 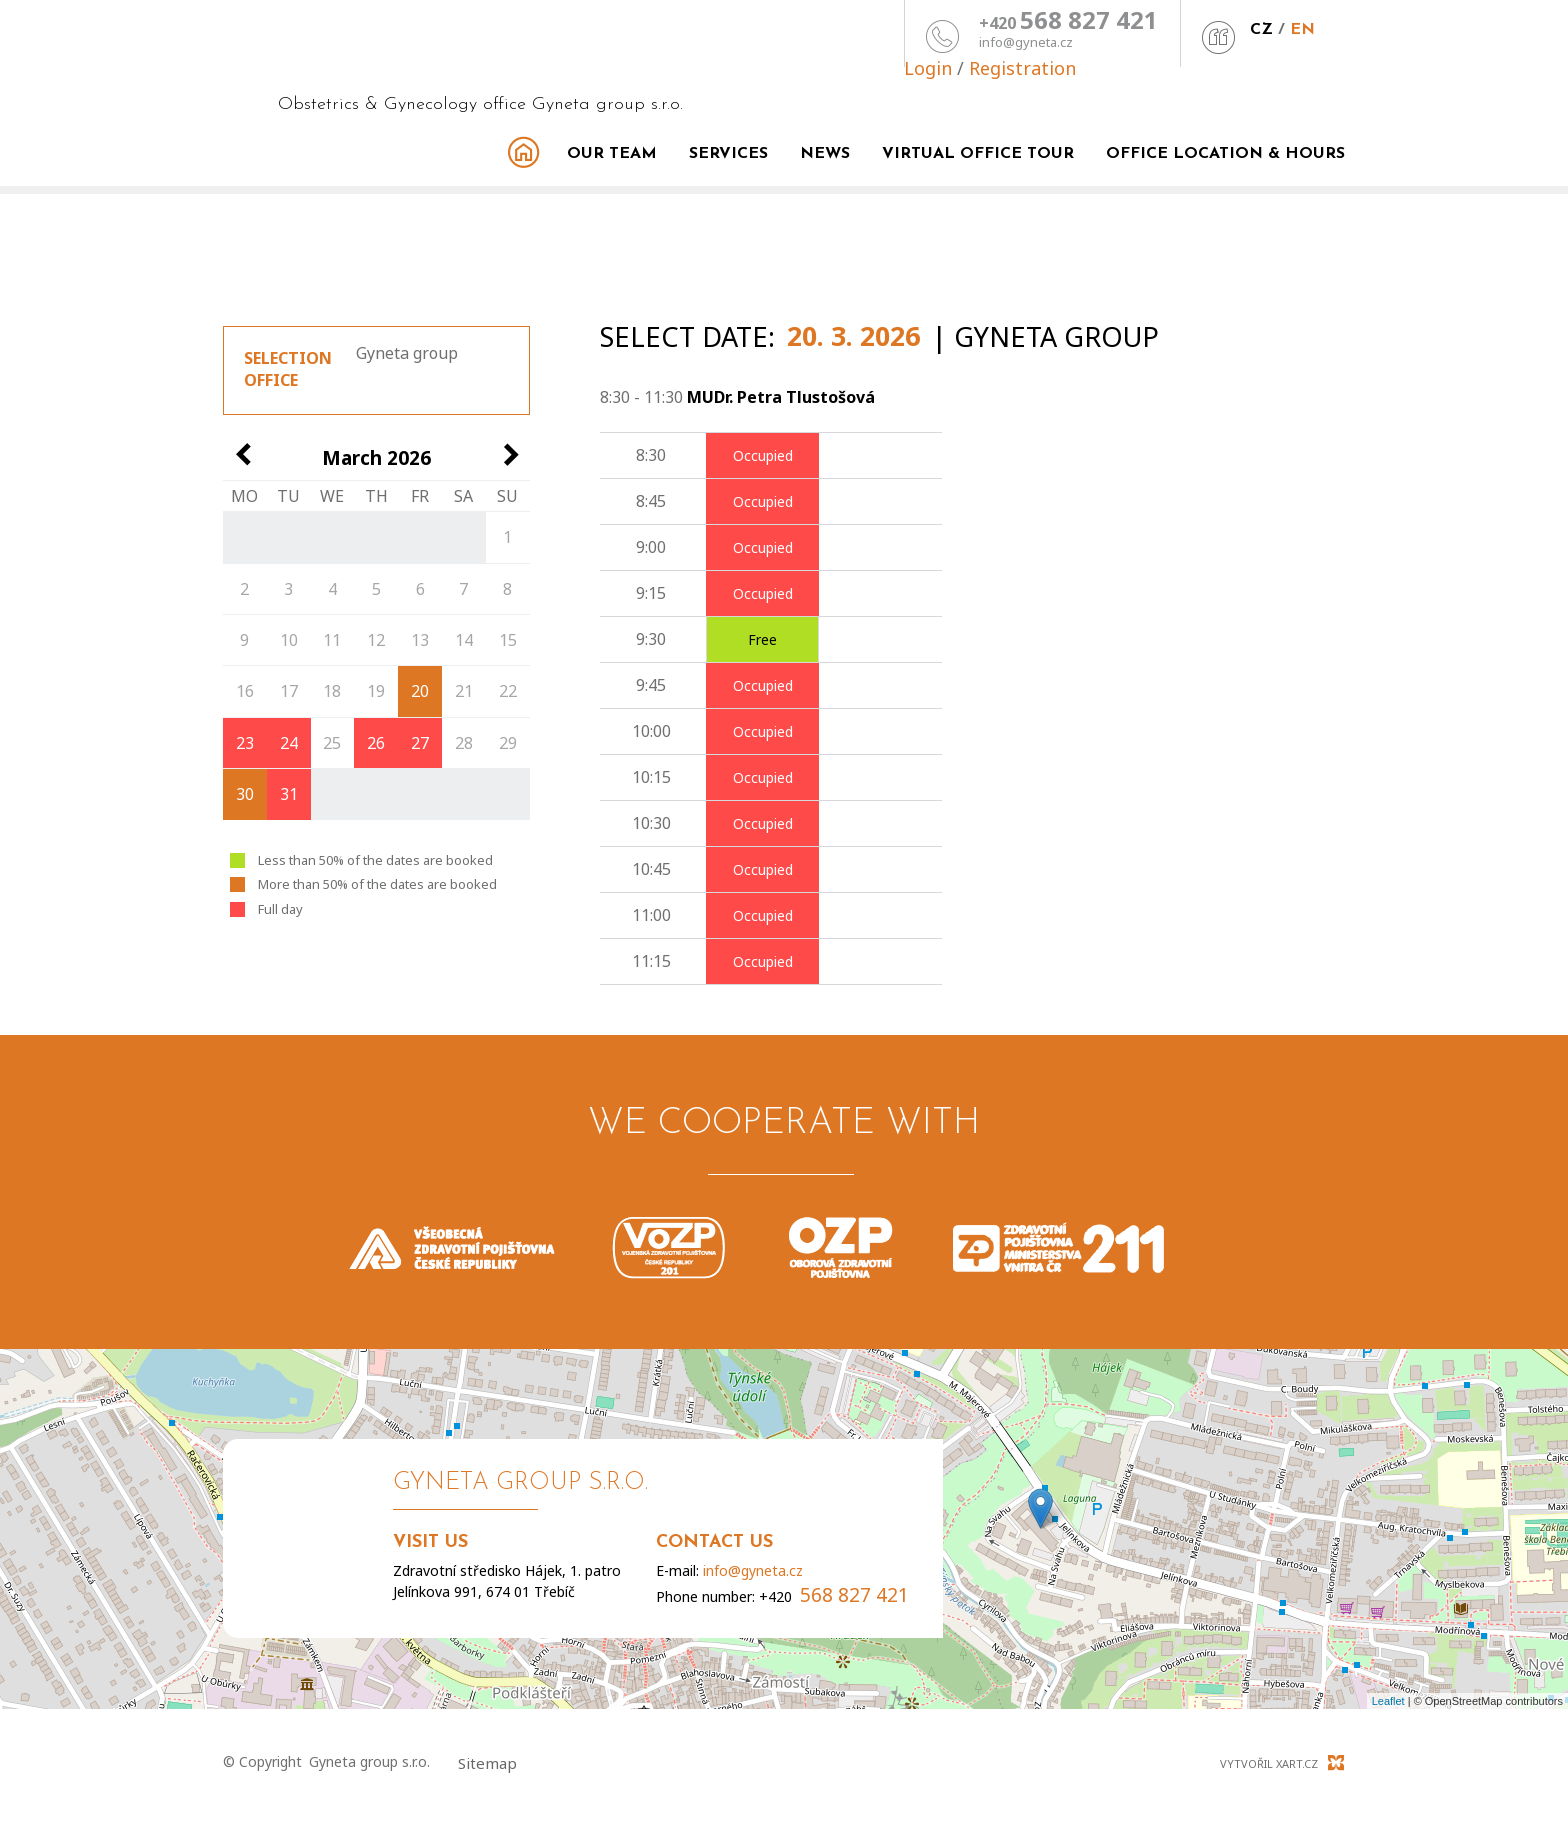 I want to click on 17, so click(x=289, y=691).